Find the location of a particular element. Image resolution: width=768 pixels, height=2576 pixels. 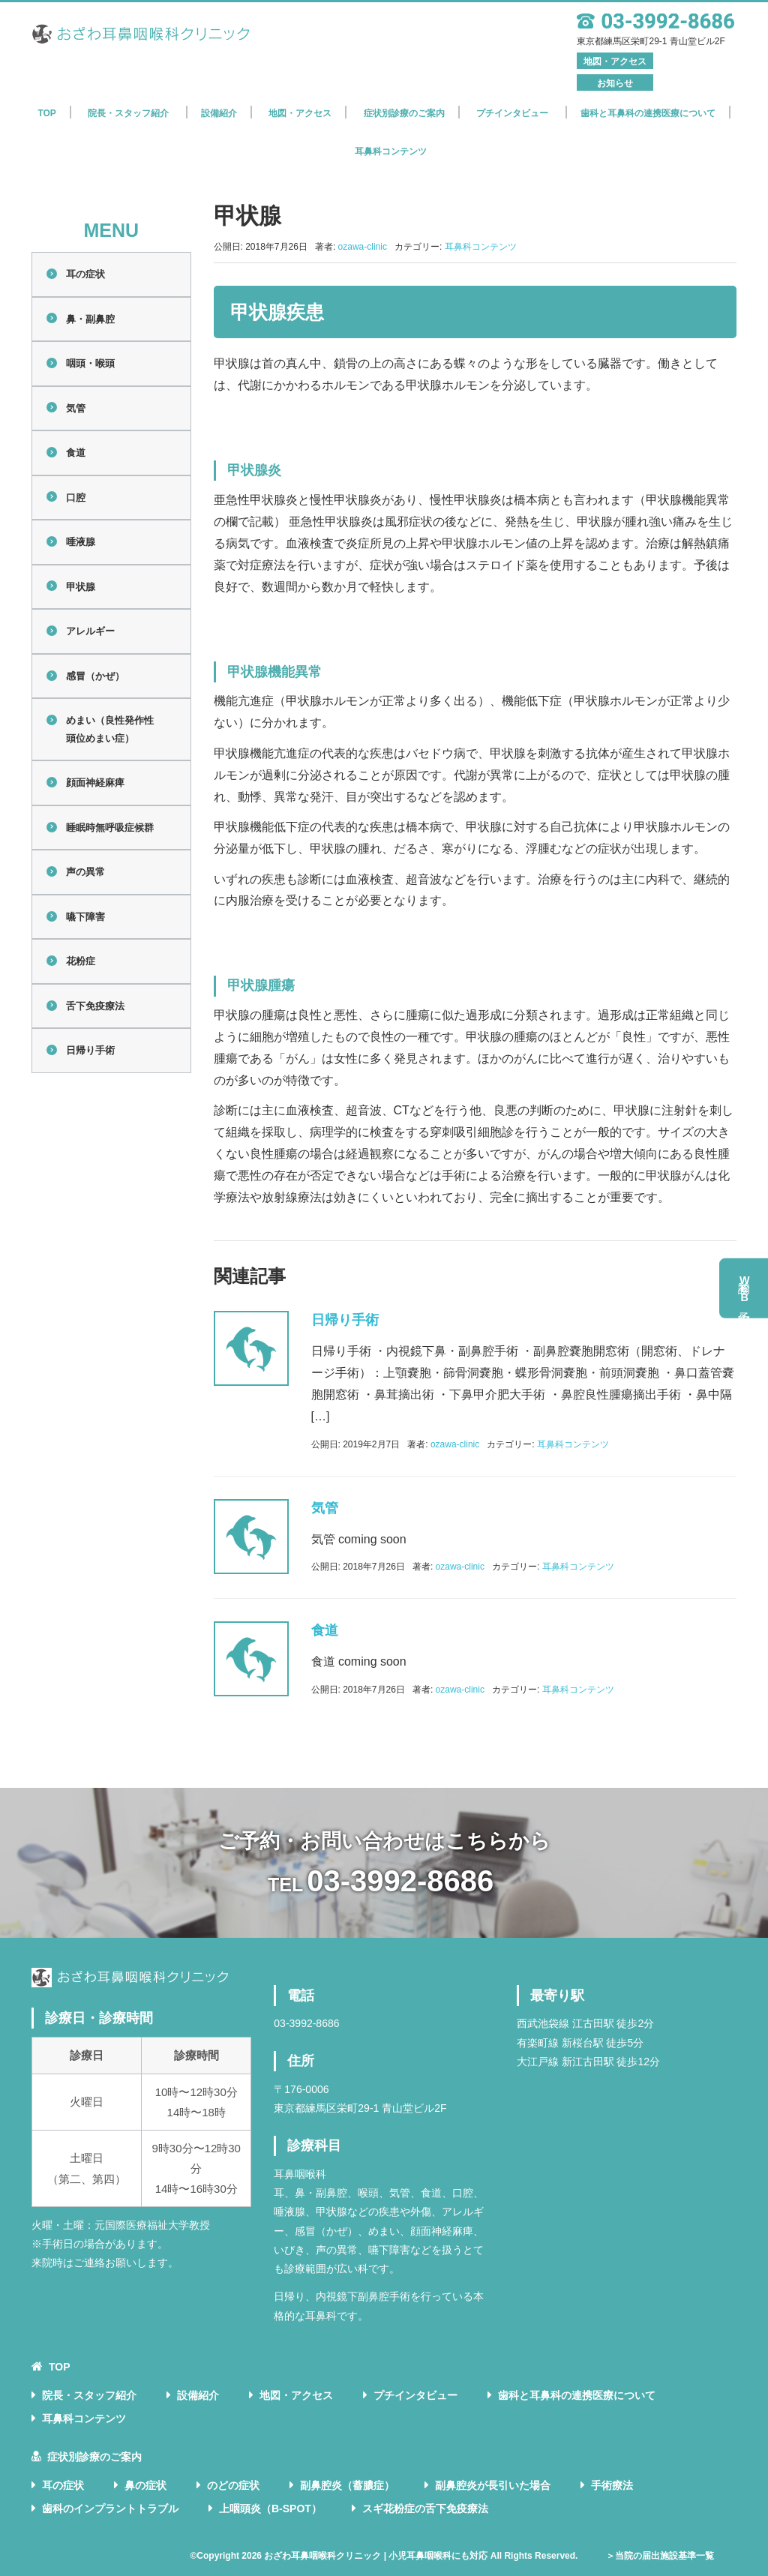

歯科のインプラントトラブル is located at coordinates (110, 2509).